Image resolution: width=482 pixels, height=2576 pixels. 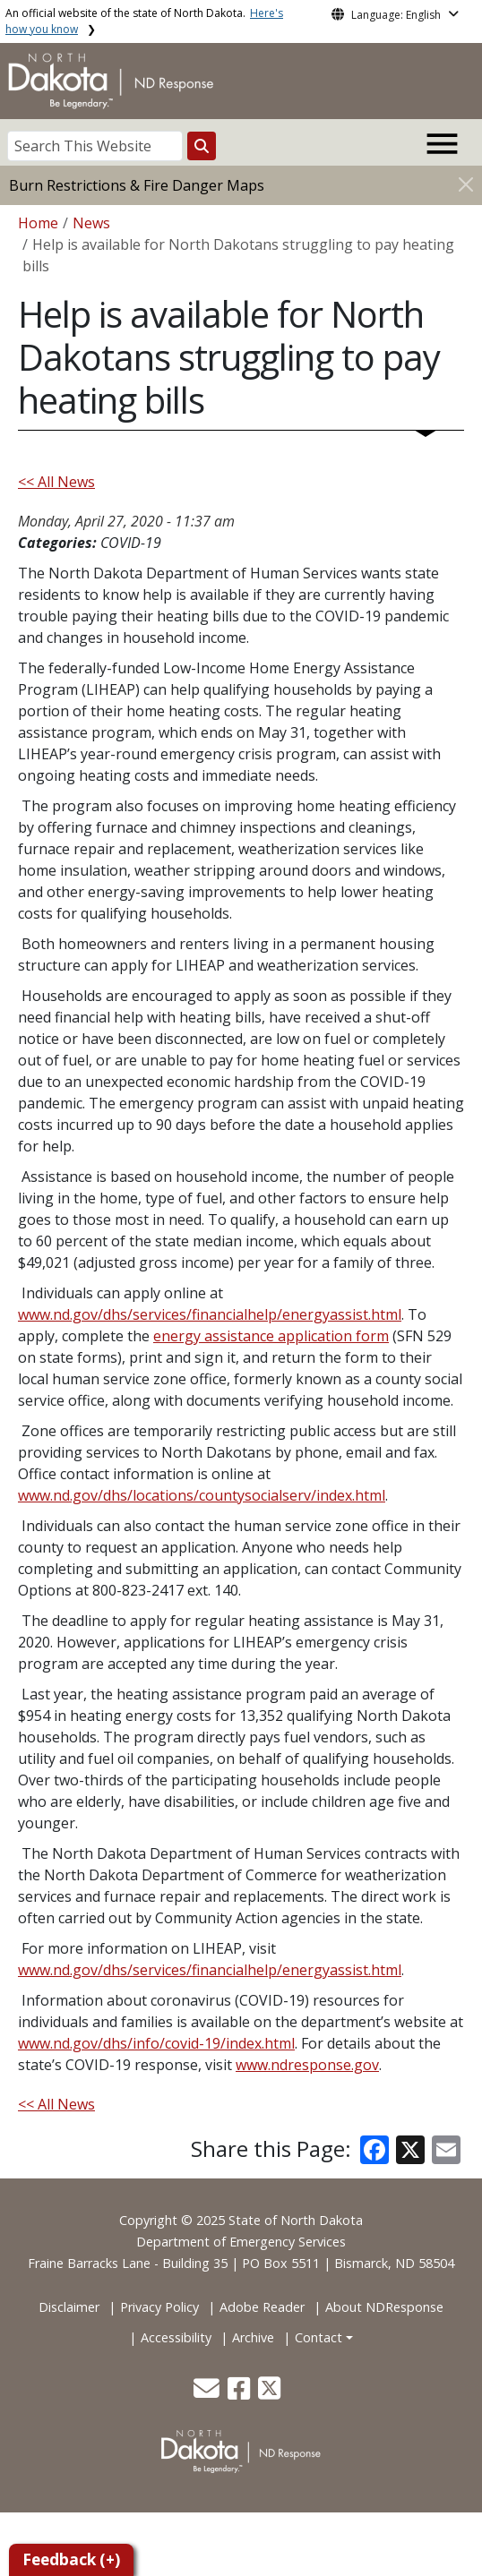 What do you see at coordinates (384, 2306) in the screenshot?
I see `About NDResponse` at bounding box center [384, 2306].